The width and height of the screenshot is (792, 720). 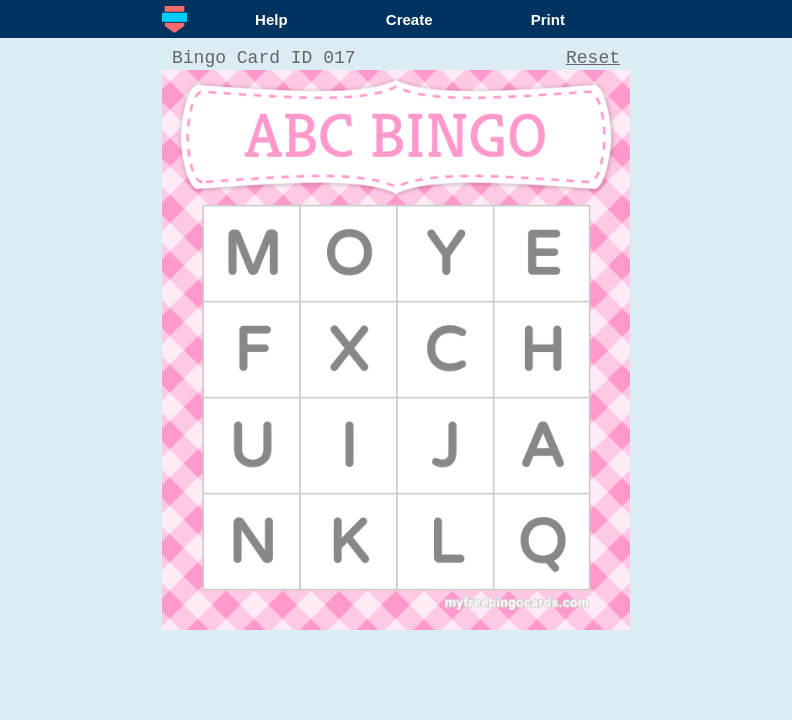 What do you see at coordinates (271, 19) in the screenshot?
I see `Help` at bounding box center [271, 19].